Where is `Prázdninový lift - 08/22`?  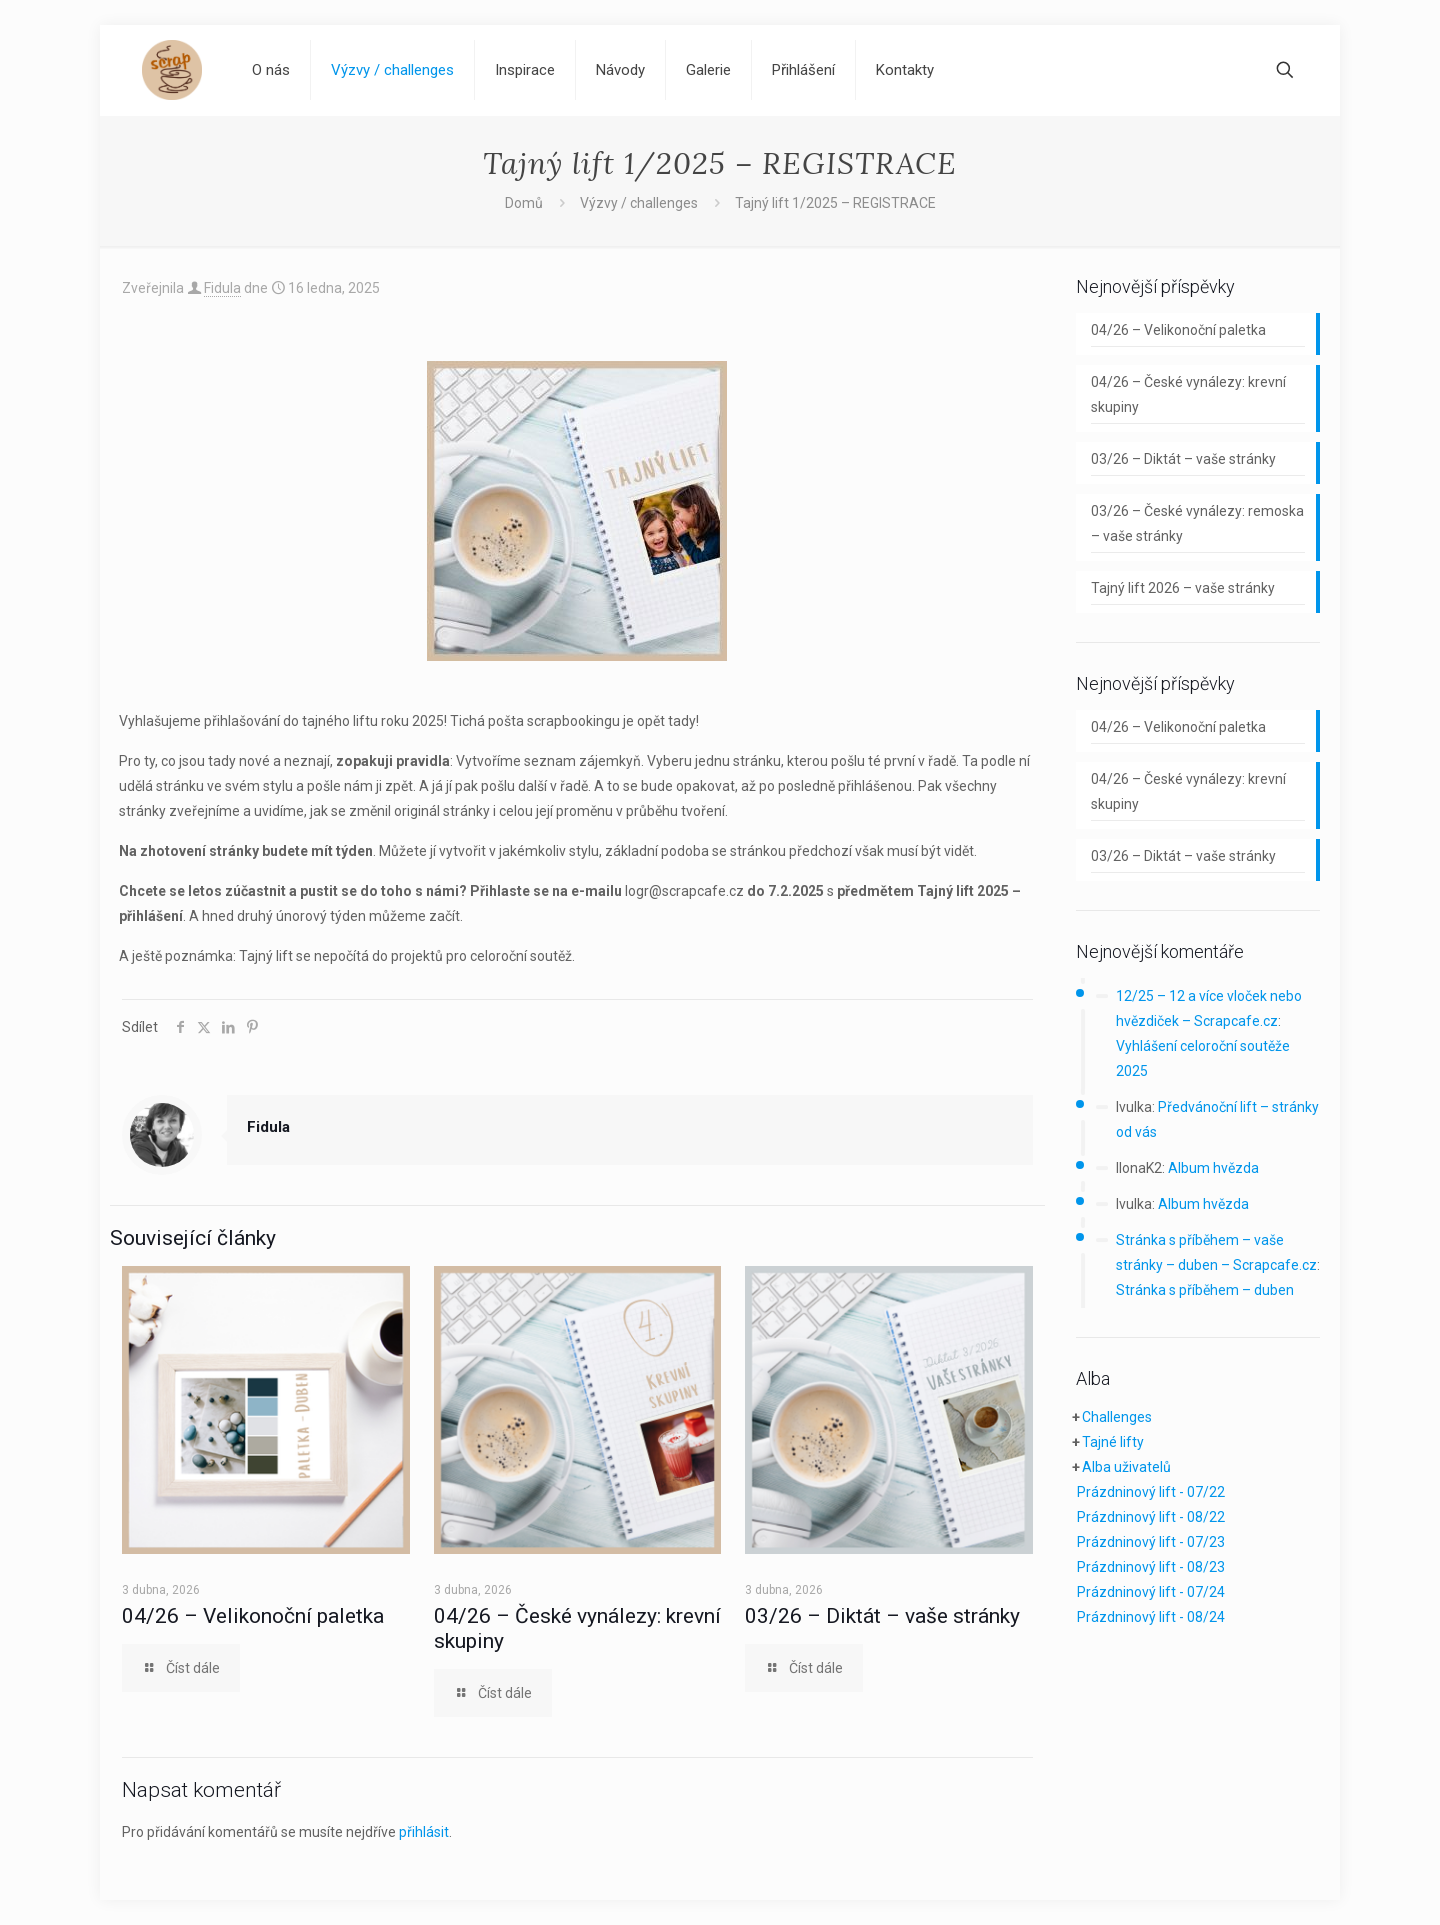
Prázdninový lift - 08/22 is located at coordinates (1151, 1517).